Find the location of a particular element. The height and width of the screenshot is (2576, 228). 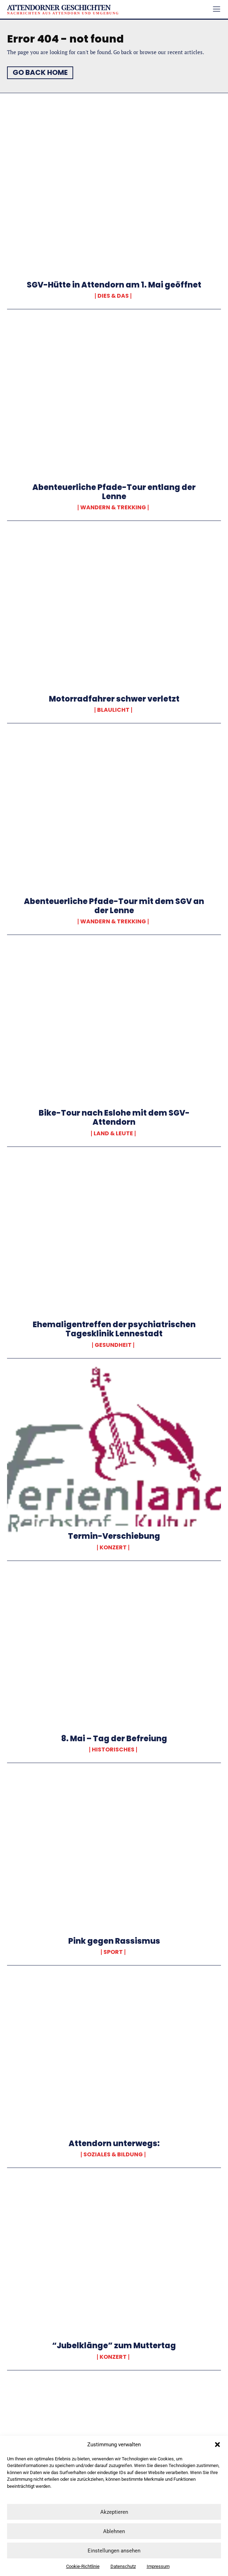

Impressum is located at coordinates (158, 2566).